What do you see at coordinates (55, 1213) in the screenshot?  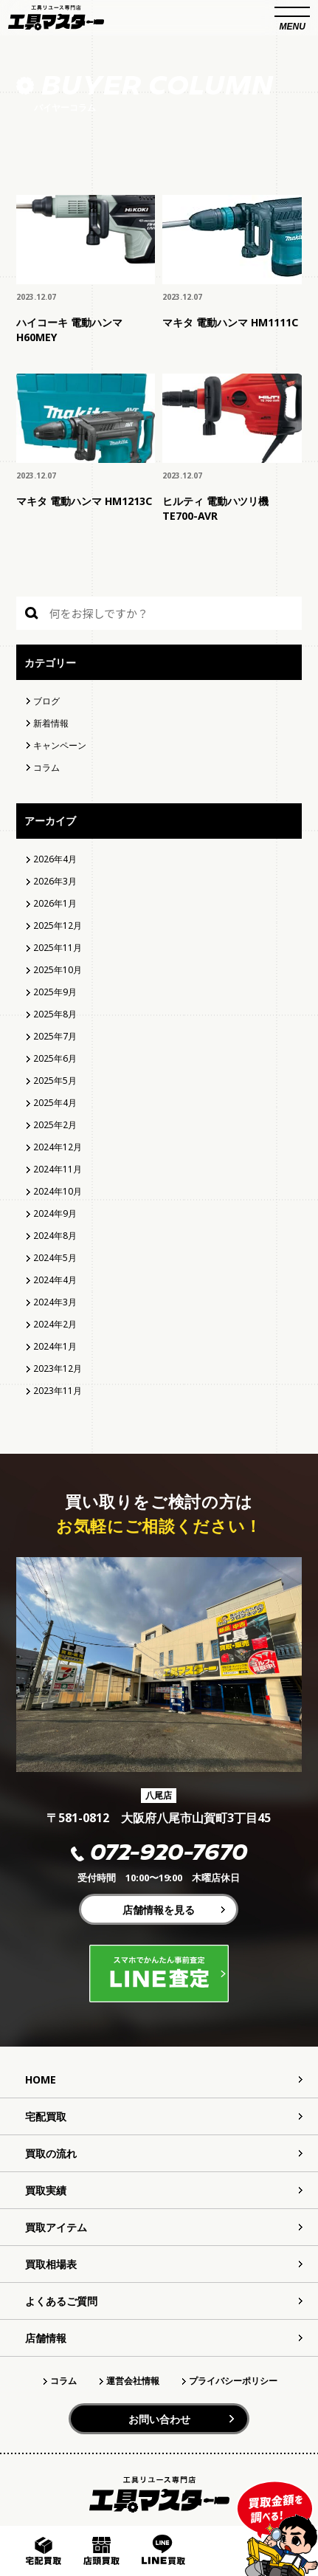 I see `2024年9月` at bounding box center [55, 1213].